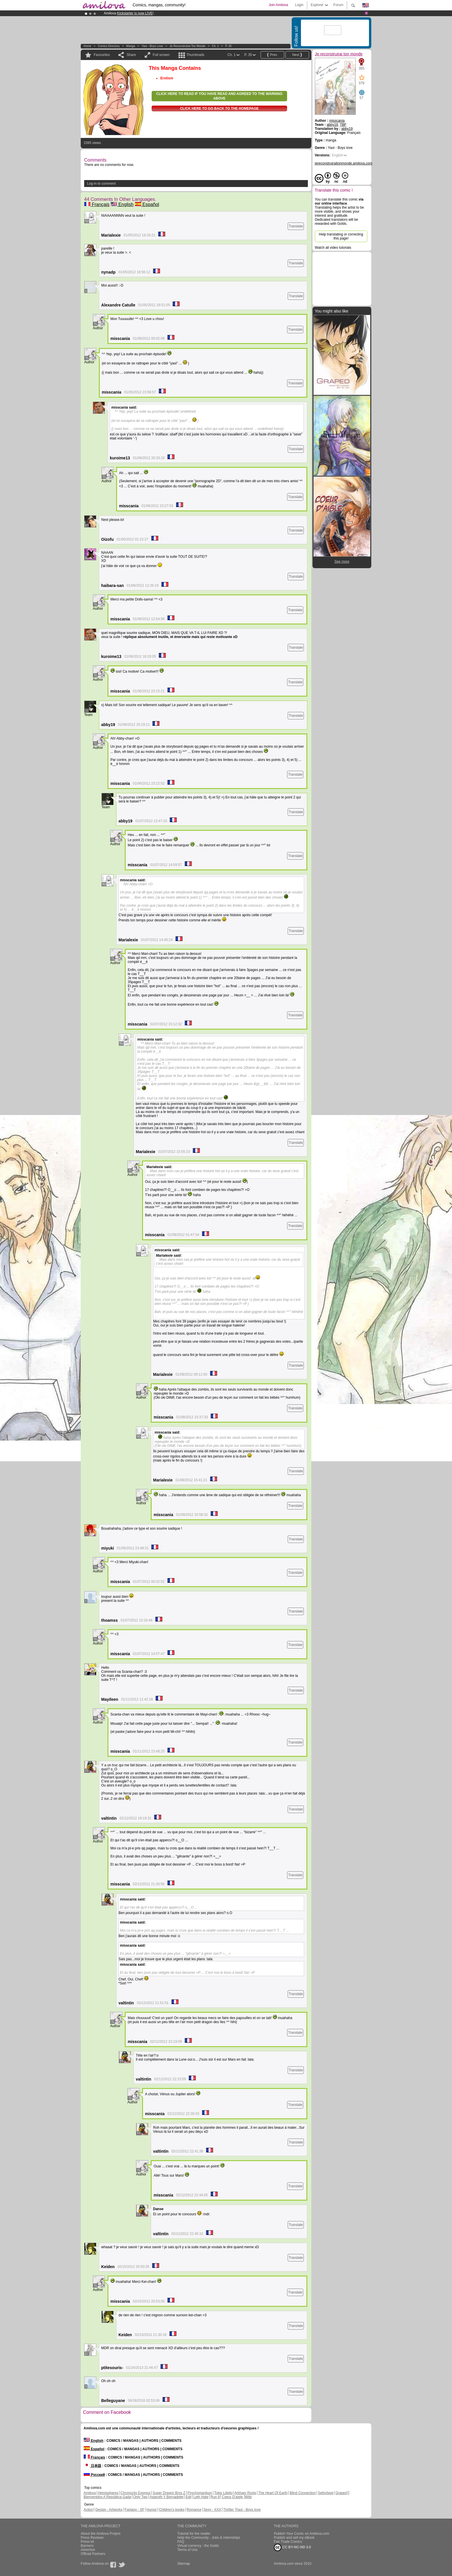 Image resolution: width=452 pixels, height=2576 pixels. I want to click on Watch all video tutorials, so click(333, 248).